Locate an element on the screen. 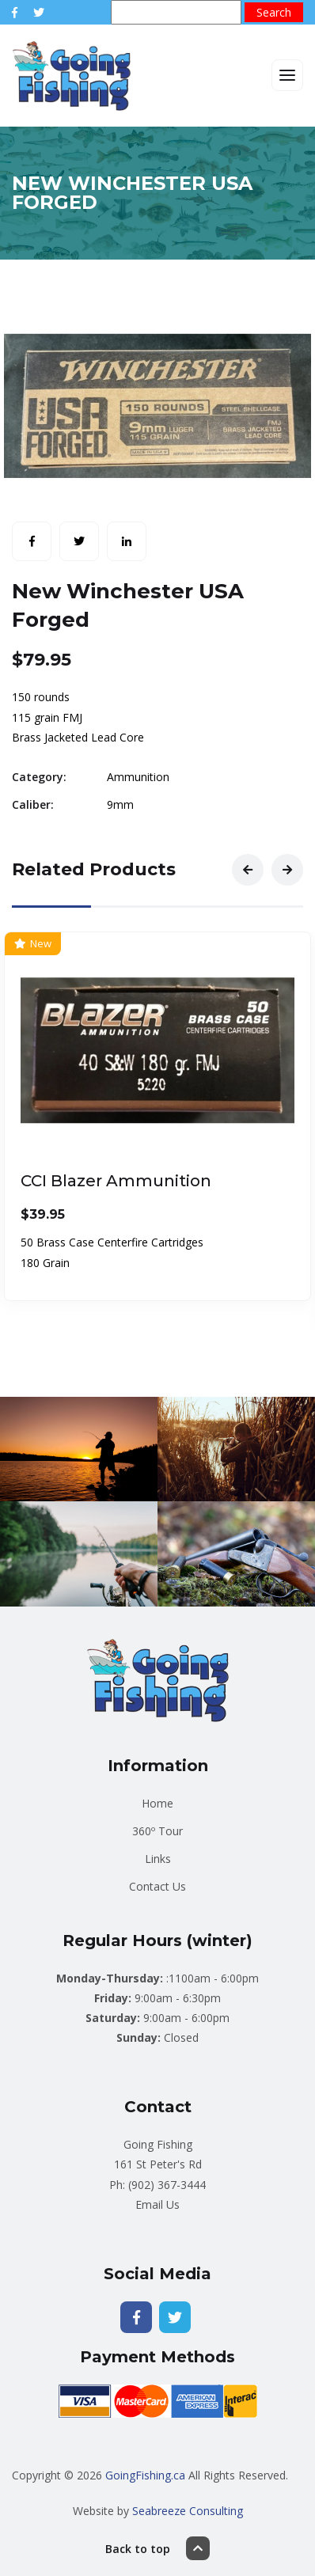  CCI Blazer Ammunition is located at coordinates (116, 1181).